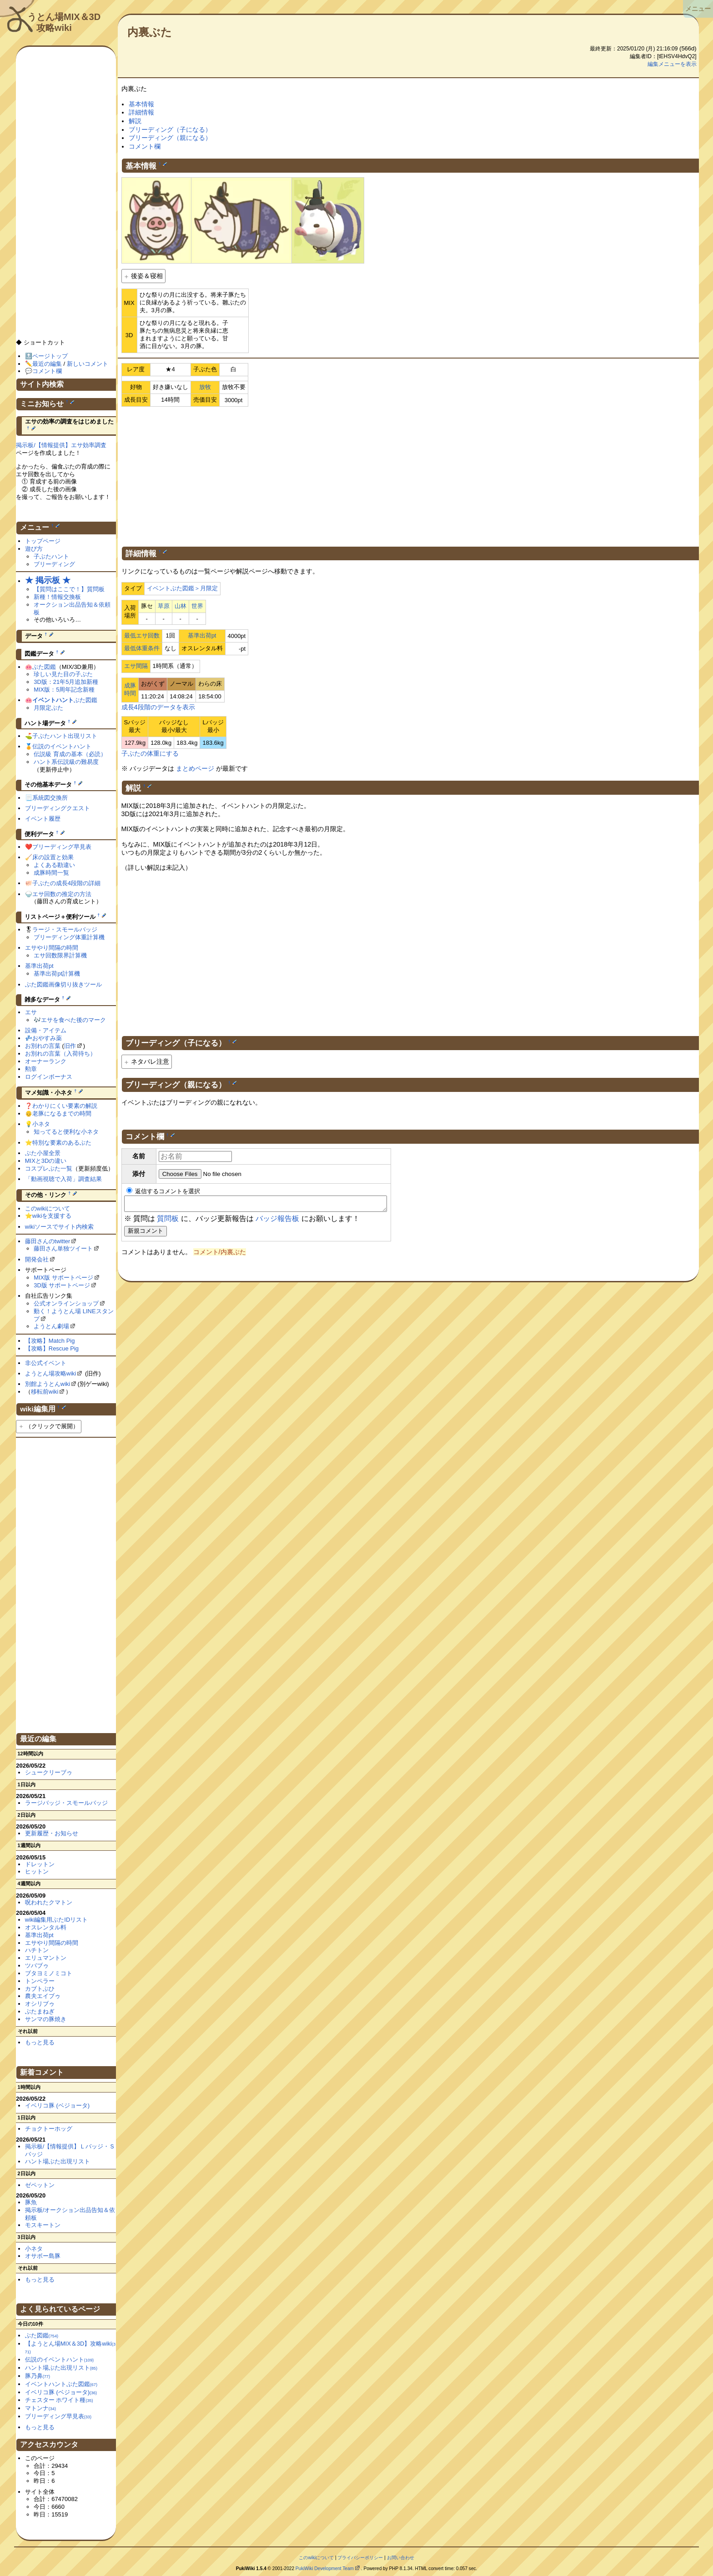 This screenshot has height=2576, width=713. What do you see at coordinates (64, 929) in the screenshot?
I see `ラージ・スモールバッジ` at bounding box center [64, 929].